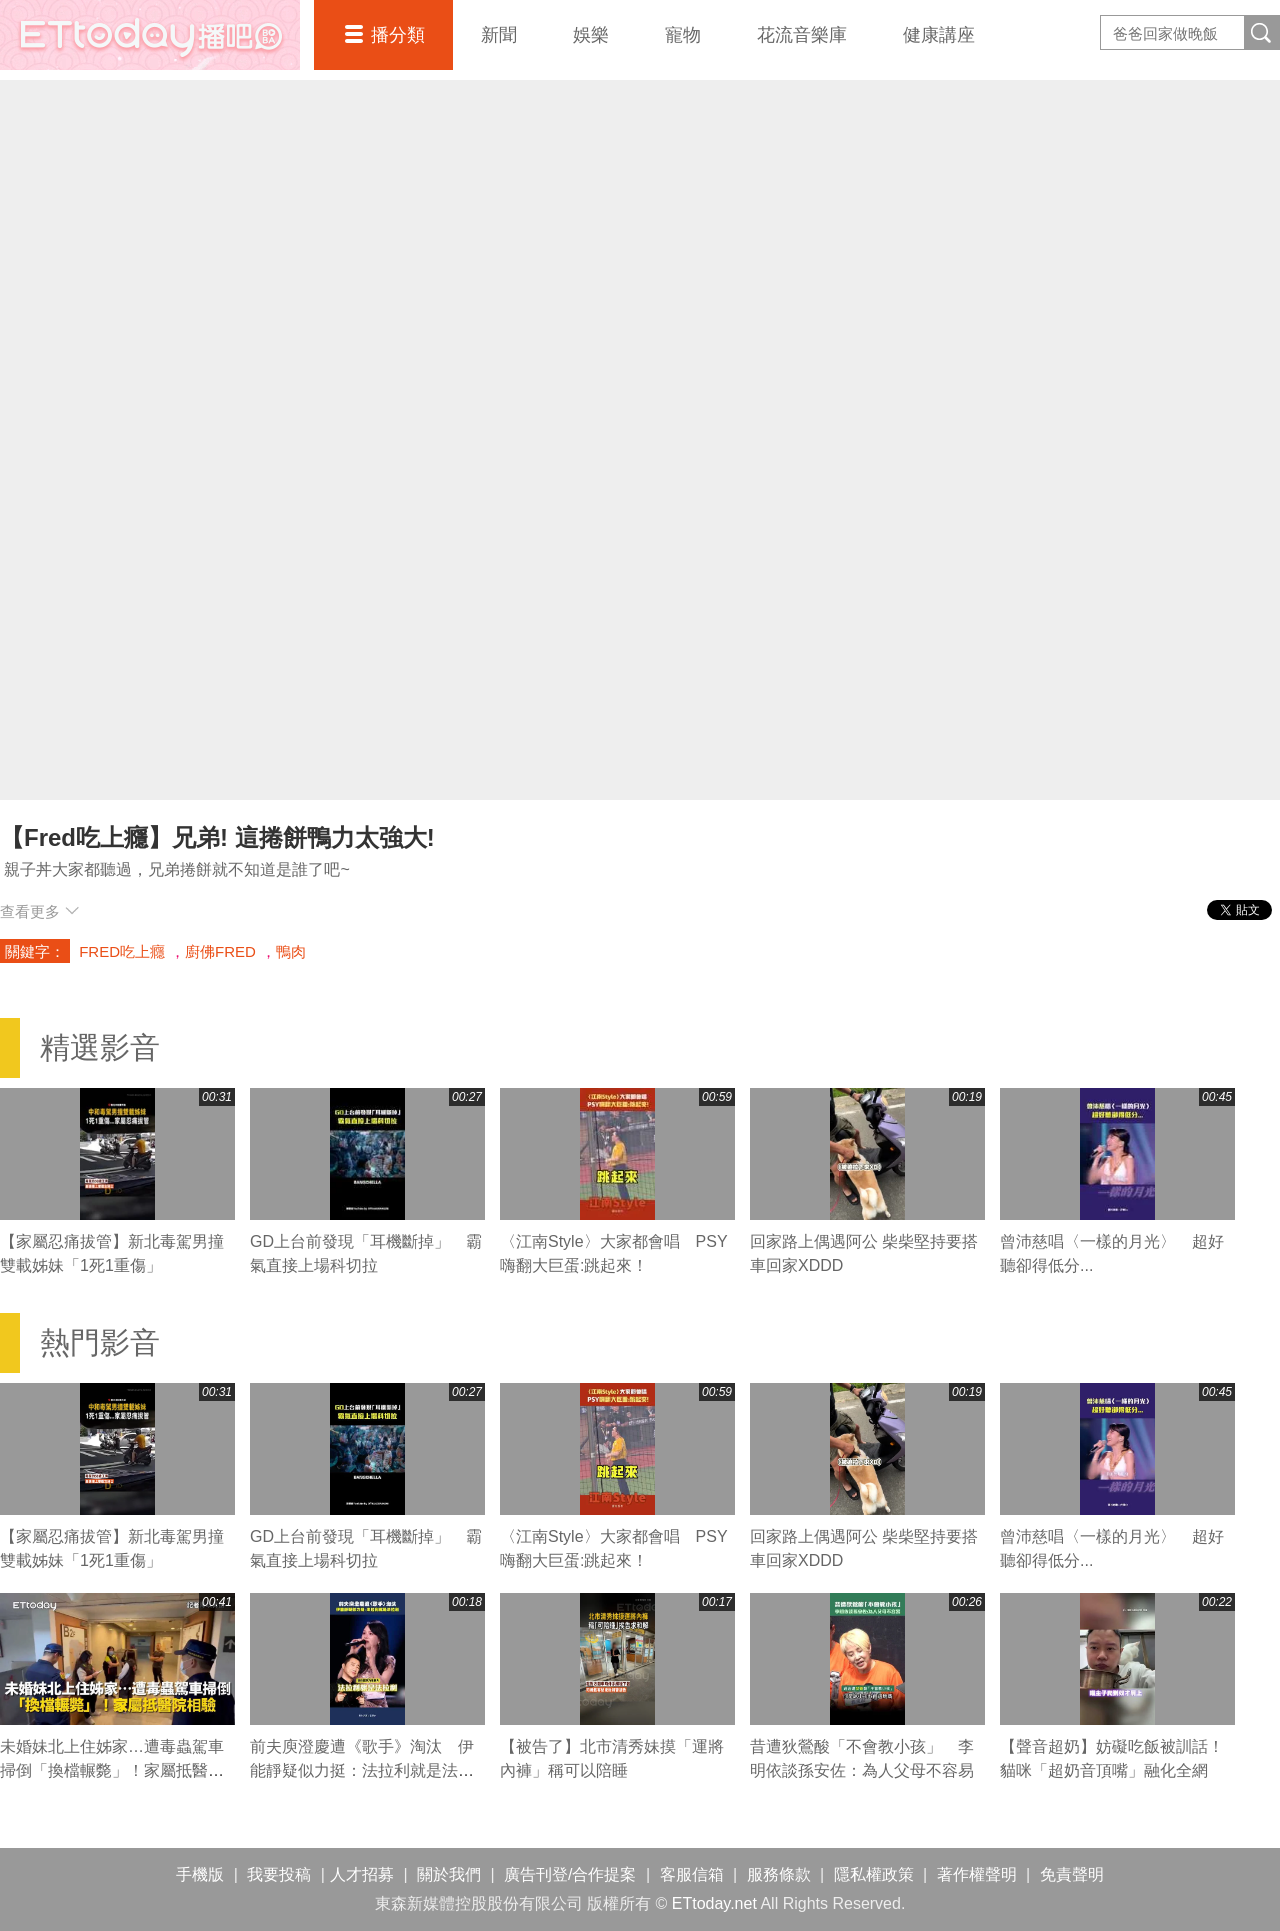 Image resolution: width=1280 pixels, height=1931 pixels. What do you see at coordinates (398, 35) in the screenshot?
I see `播分類` at bounding box center [398, 35].